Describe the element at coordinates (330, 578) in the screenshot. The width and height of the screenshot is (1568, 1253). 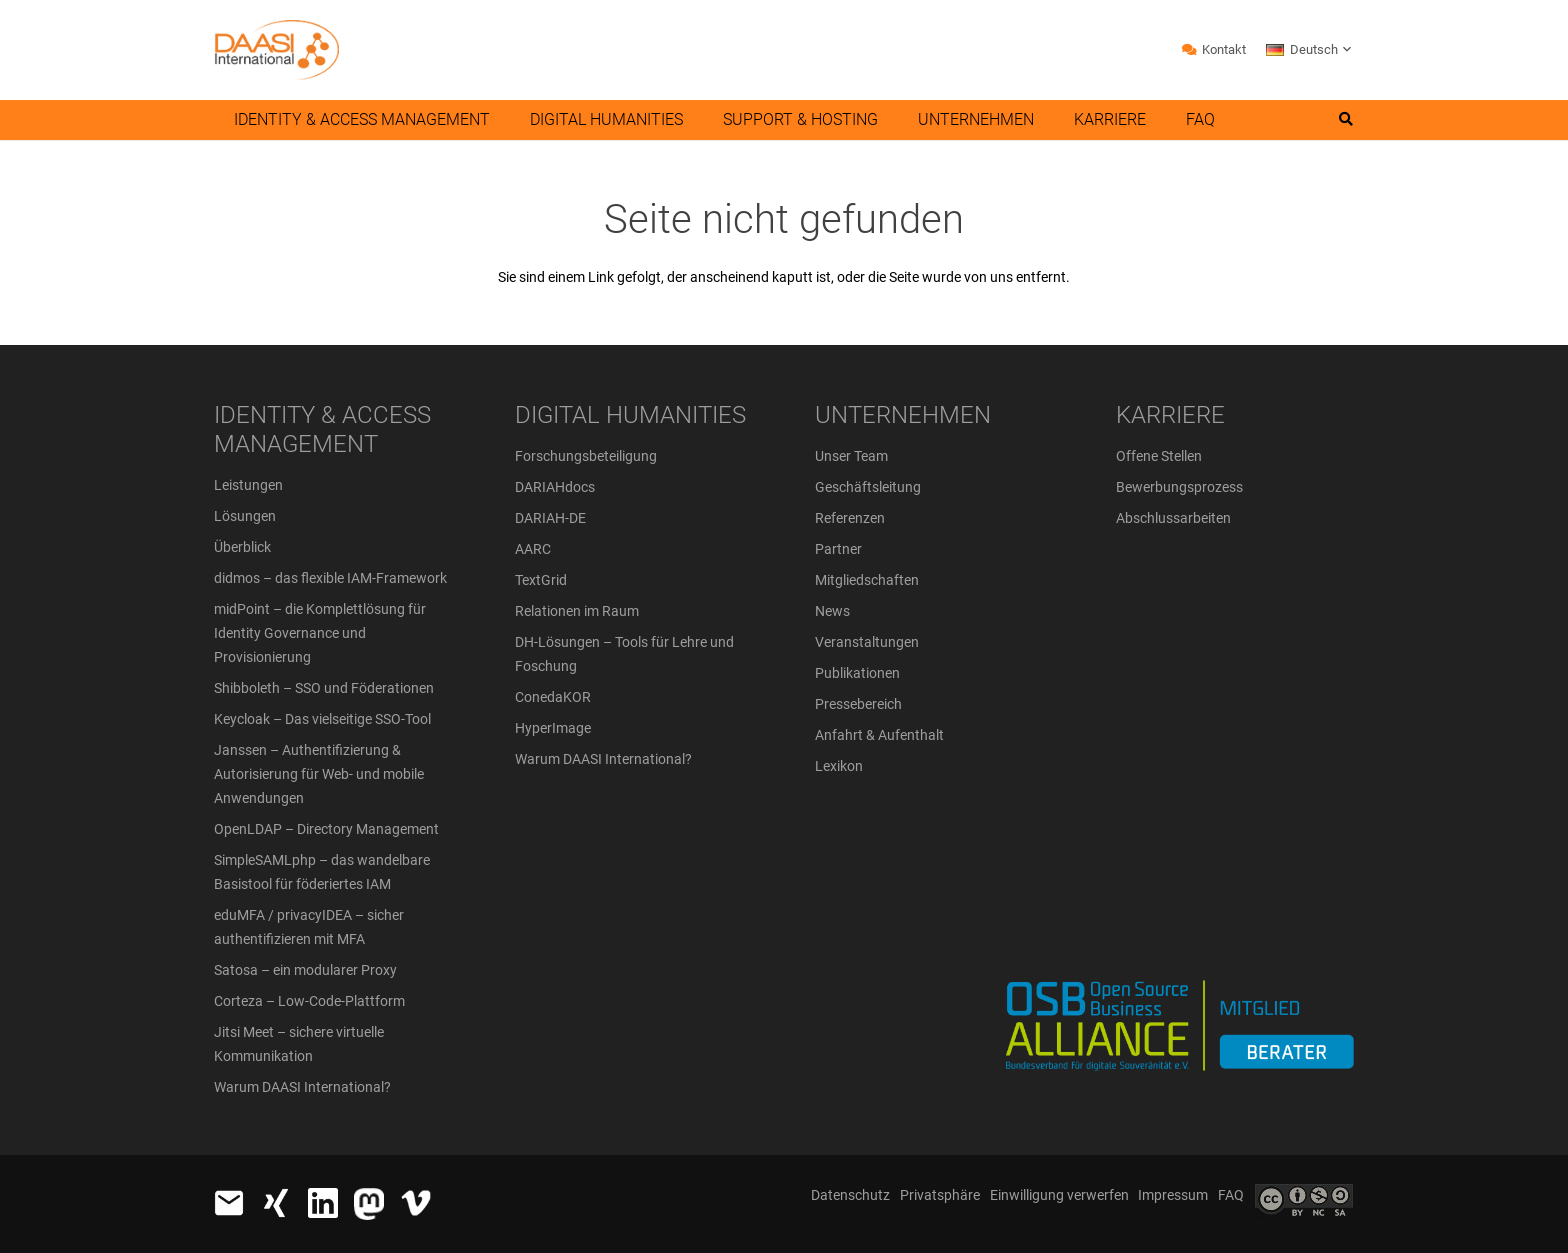
I see `didmos – das flexible IAM-Framework` at that location.